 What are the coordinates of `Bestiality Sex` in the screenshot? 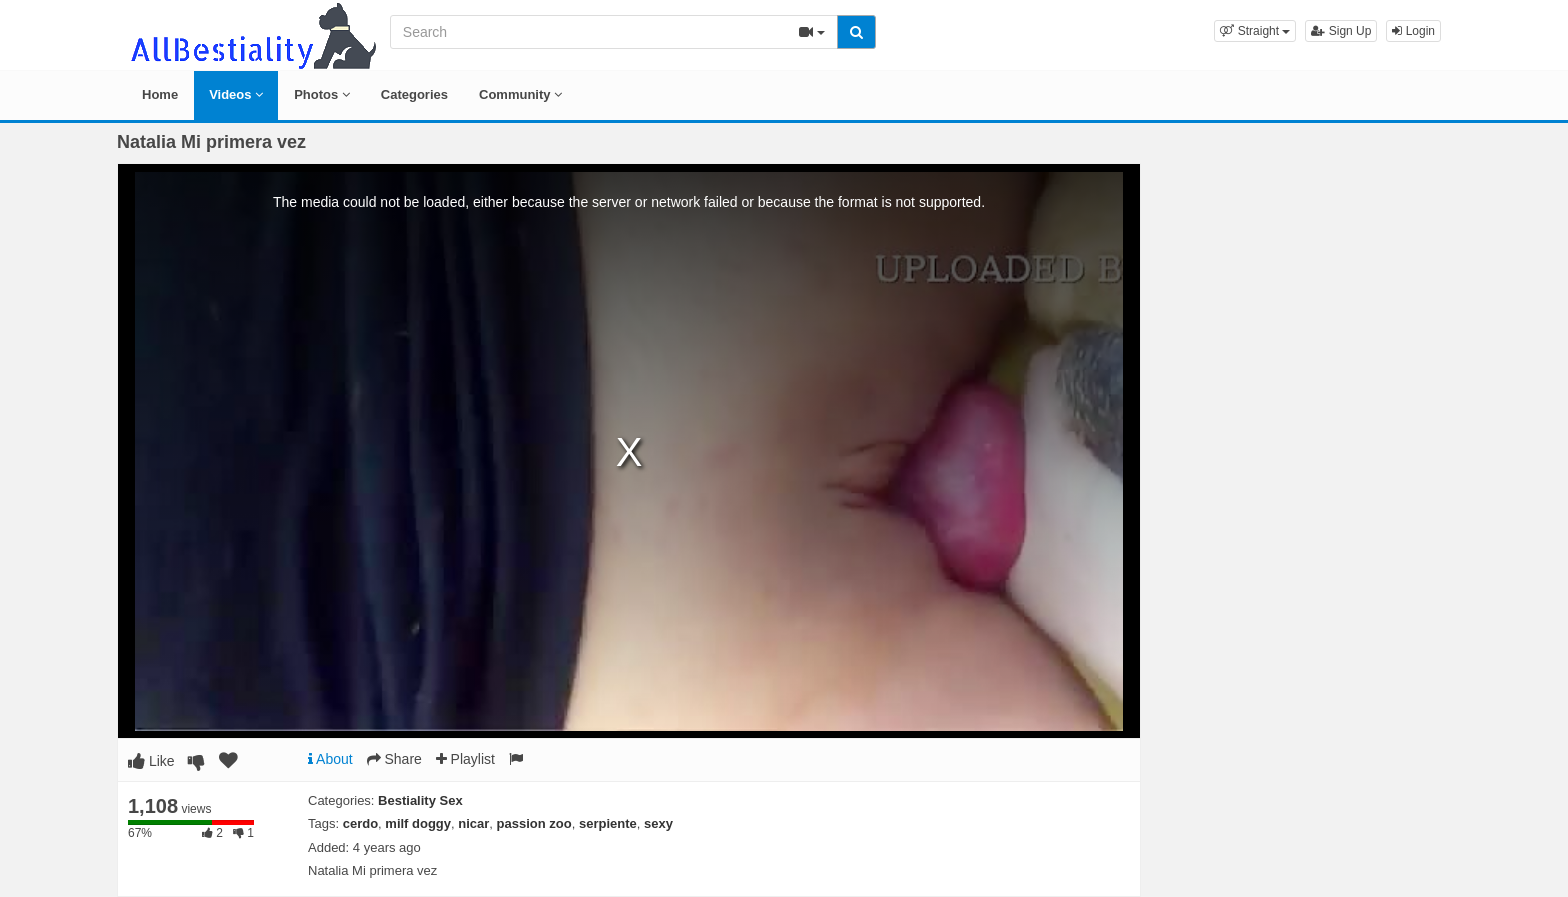 It's located at (420, 800).